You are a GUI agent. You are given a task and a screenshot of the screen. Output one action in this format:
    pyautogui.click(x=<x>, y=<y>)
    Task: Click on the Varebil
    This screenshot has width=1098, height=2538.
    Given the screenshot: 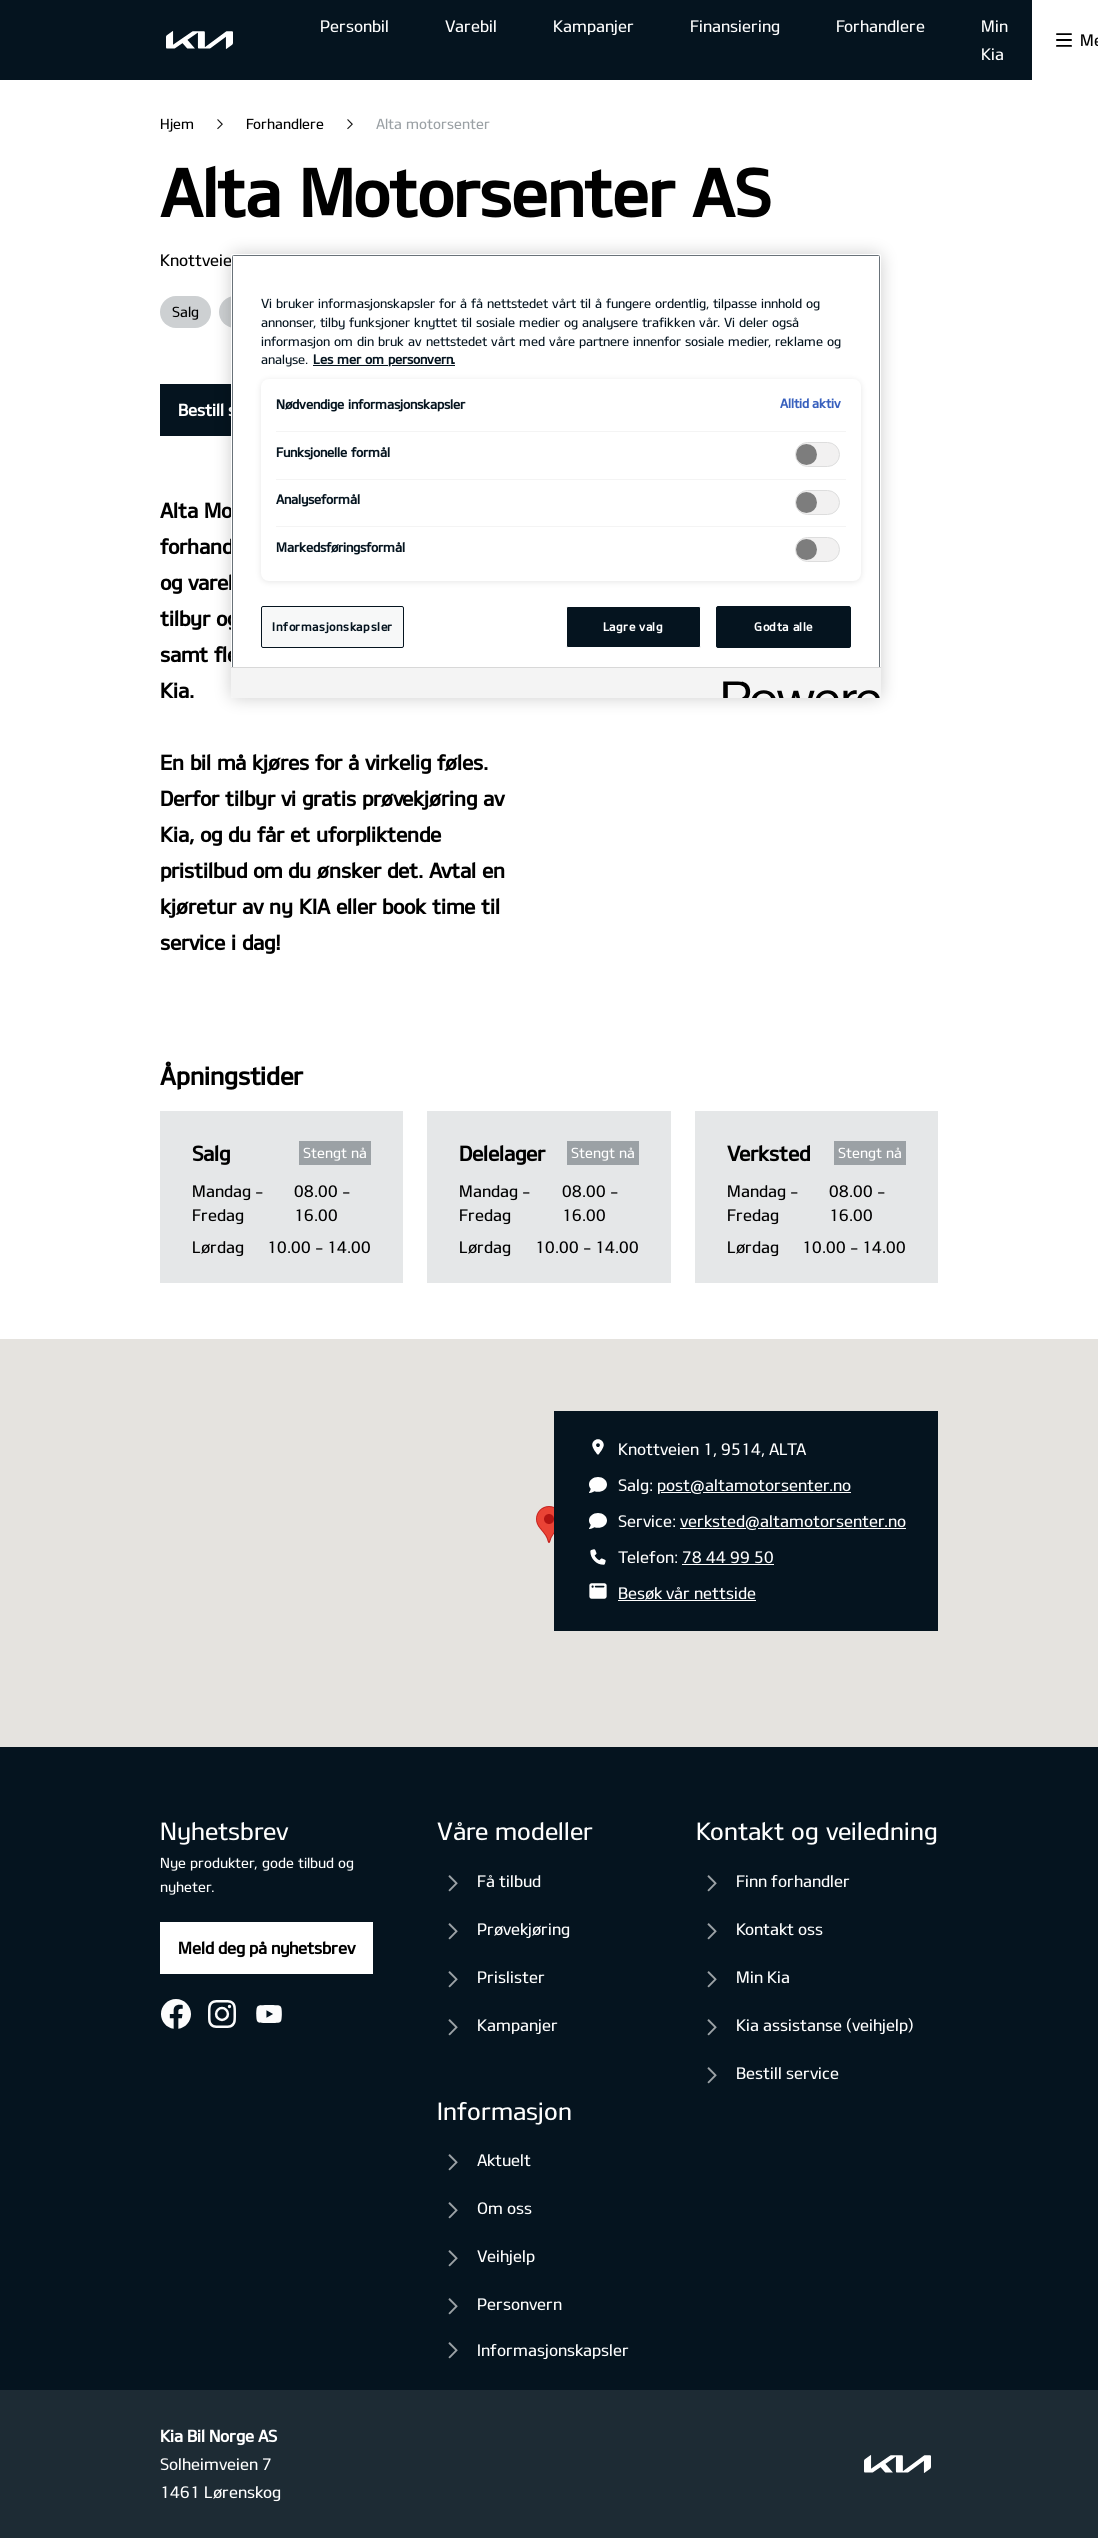 What is the action you would take?
    pyautogui.click(x=471, y=25)
    